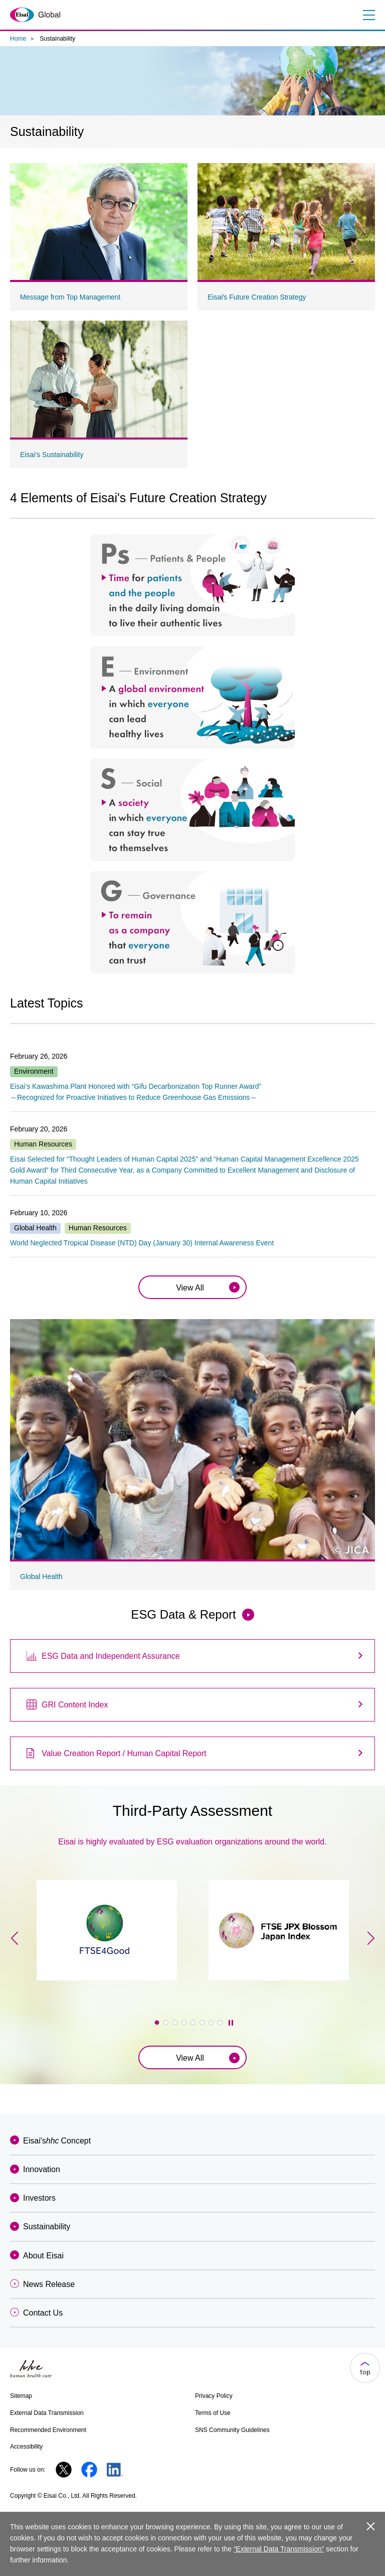 Image resolution: width=385 pixels, height=2576 pixels. I want to click on Recommended Environment, so click(48, 2430).